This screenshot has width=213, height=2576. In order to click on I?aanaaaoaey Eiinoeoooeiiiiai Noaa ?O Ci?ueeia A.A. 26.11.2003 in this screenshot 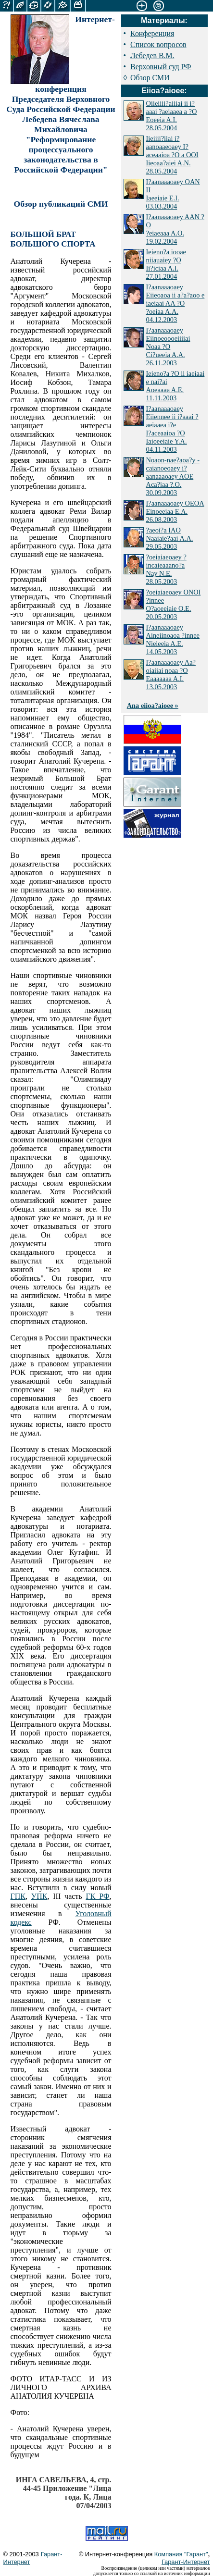, I will do `click(168, 346)`.